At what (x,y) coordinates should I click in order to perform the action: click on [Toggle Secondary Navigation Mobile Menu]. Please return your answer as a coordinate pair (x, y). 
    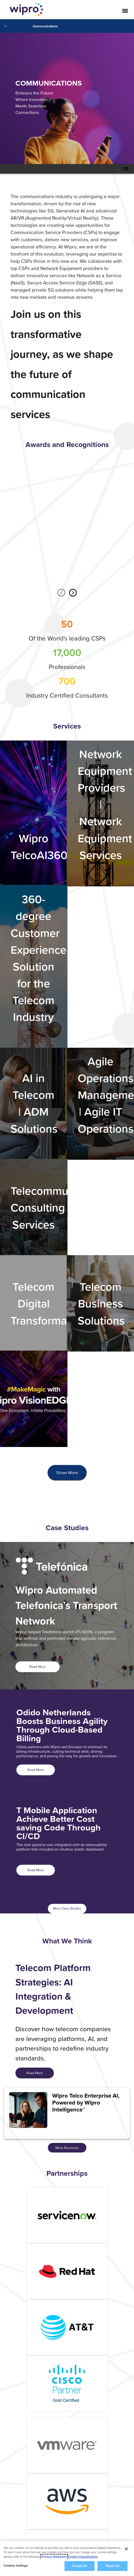
    Looking at the image, I should click on (126, 169).